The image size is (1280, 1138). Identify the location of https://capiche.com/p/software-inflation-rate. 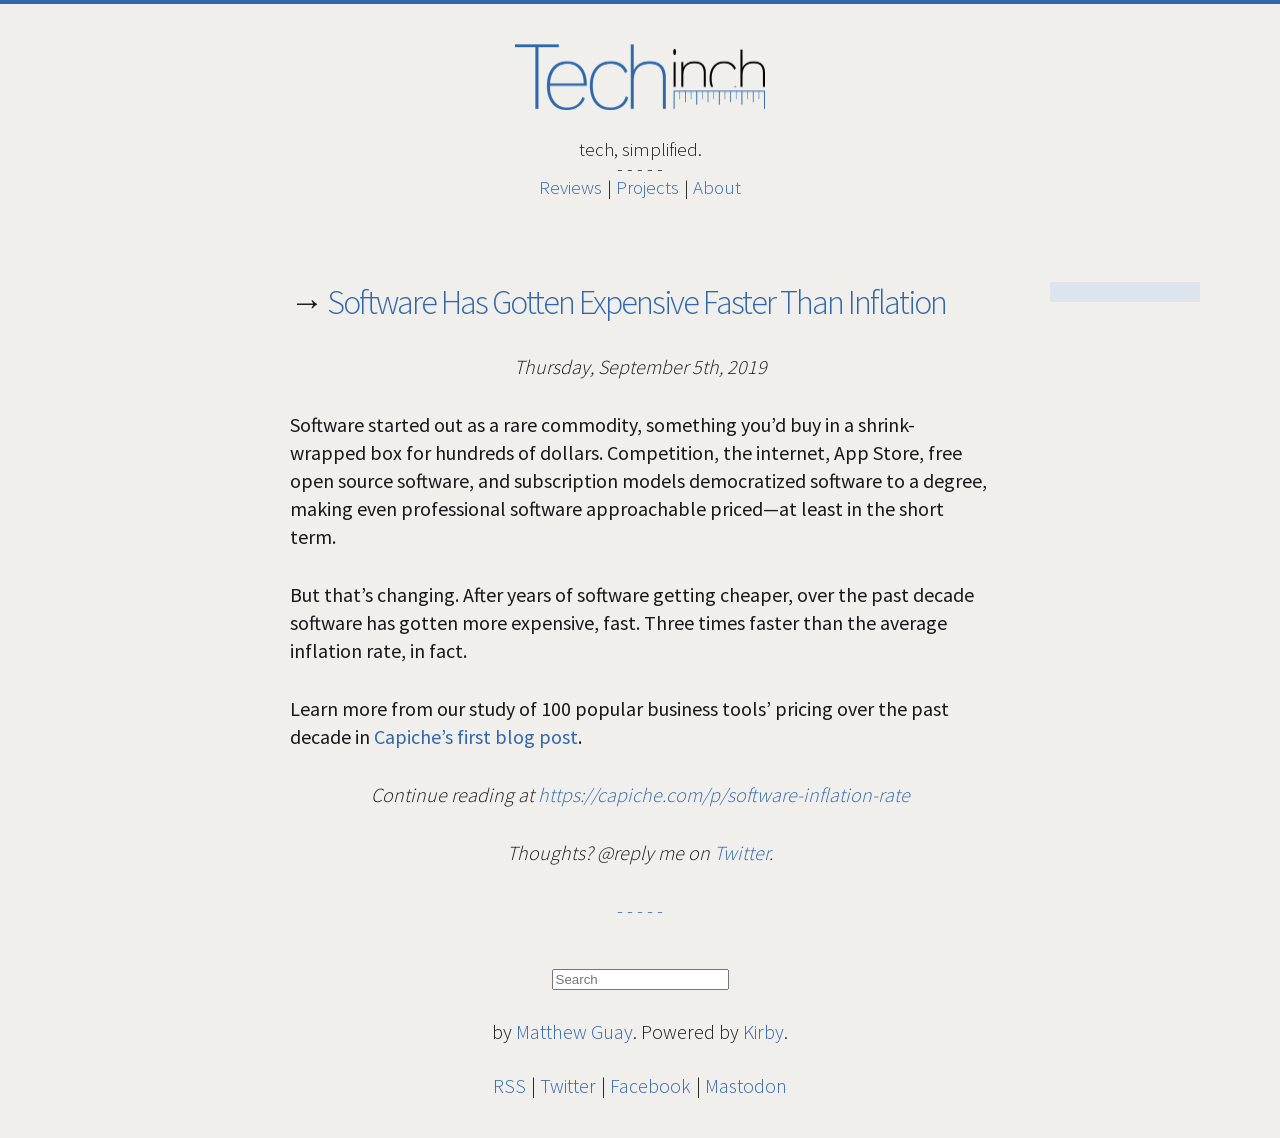
(724, 794).